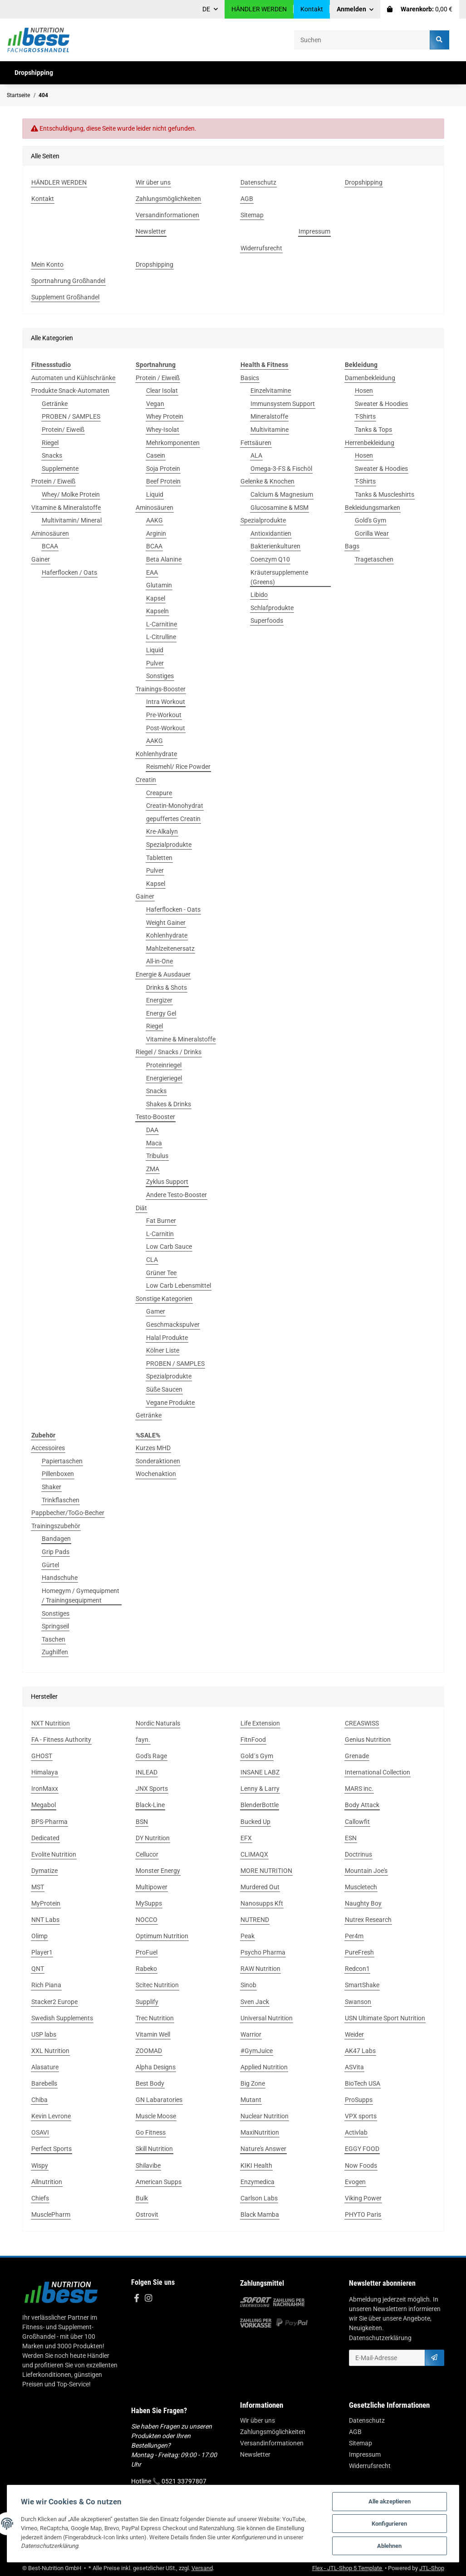  Describe the element at coordinates (419, 9) in the screenshot. I see `[Warenkorb]` at that location.